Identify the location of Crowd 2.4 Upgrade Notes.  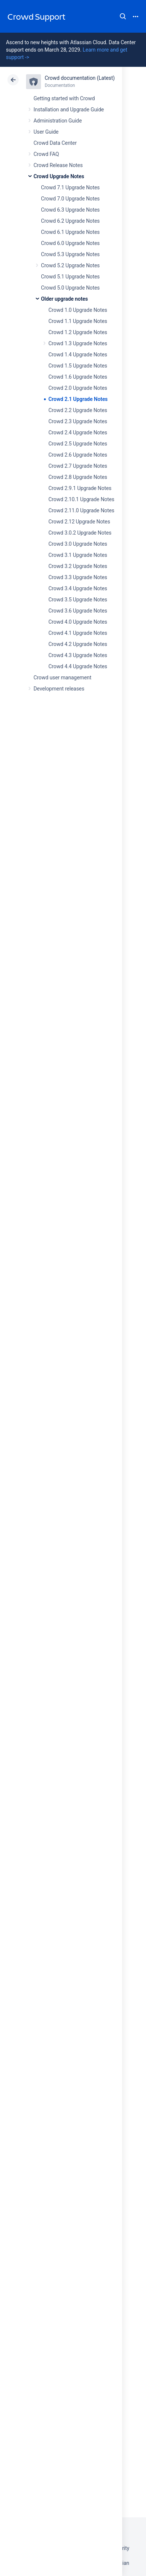
(77, 432).